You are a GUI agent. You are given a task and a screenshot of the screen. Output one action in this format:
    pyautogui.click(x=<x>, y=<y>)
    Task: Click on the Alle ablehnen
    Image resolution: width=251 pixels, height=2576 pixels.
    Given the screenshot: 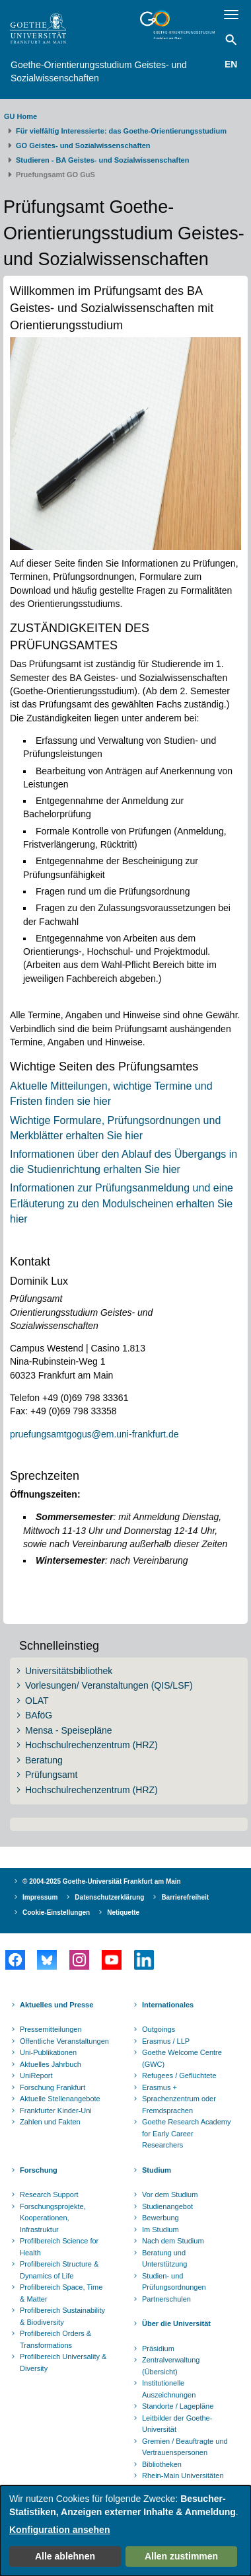 What is the action you would take?
    pyautogui.click(x=65, y=2556)
    